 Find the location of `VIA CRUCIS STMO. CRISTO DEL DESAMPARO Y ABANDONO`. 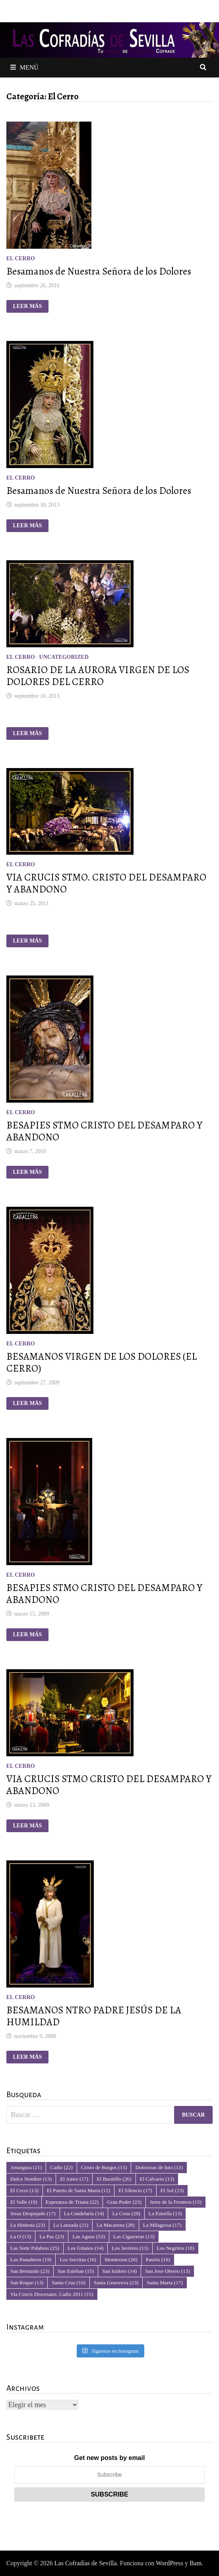

VIA CRUCIS STMO. CRISTO DEL DESAMPARO Y ABANDONO is located at coordinates (106, 883).